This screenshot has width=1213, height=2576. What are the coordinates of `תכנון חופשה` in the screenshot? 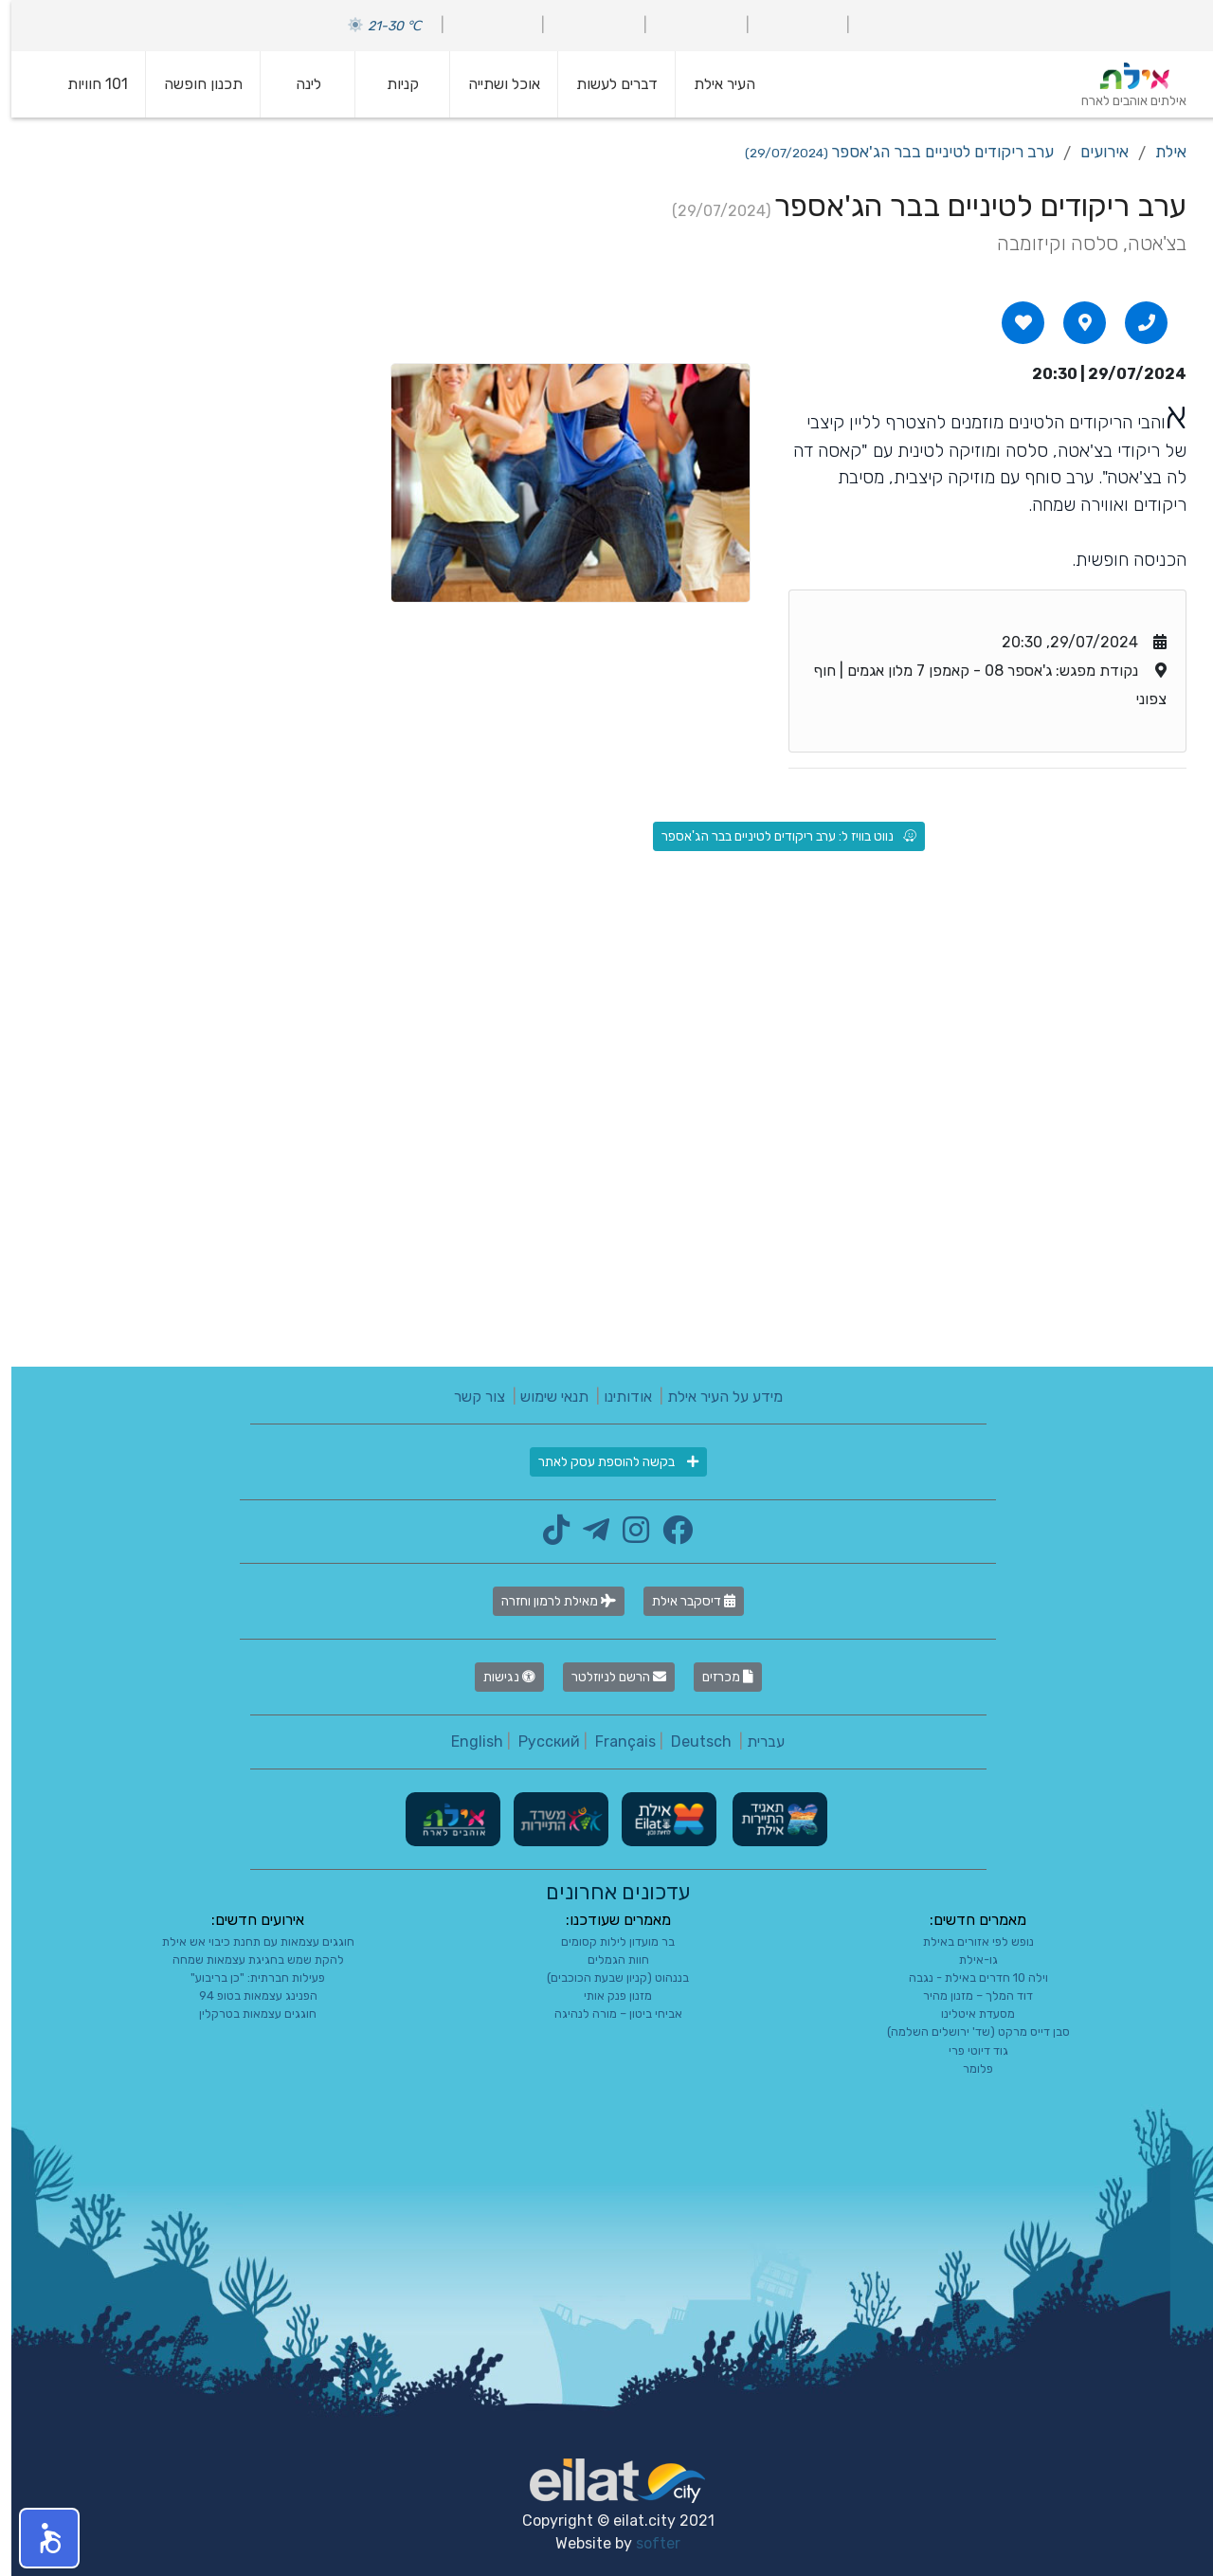 It's located at (192, 84).